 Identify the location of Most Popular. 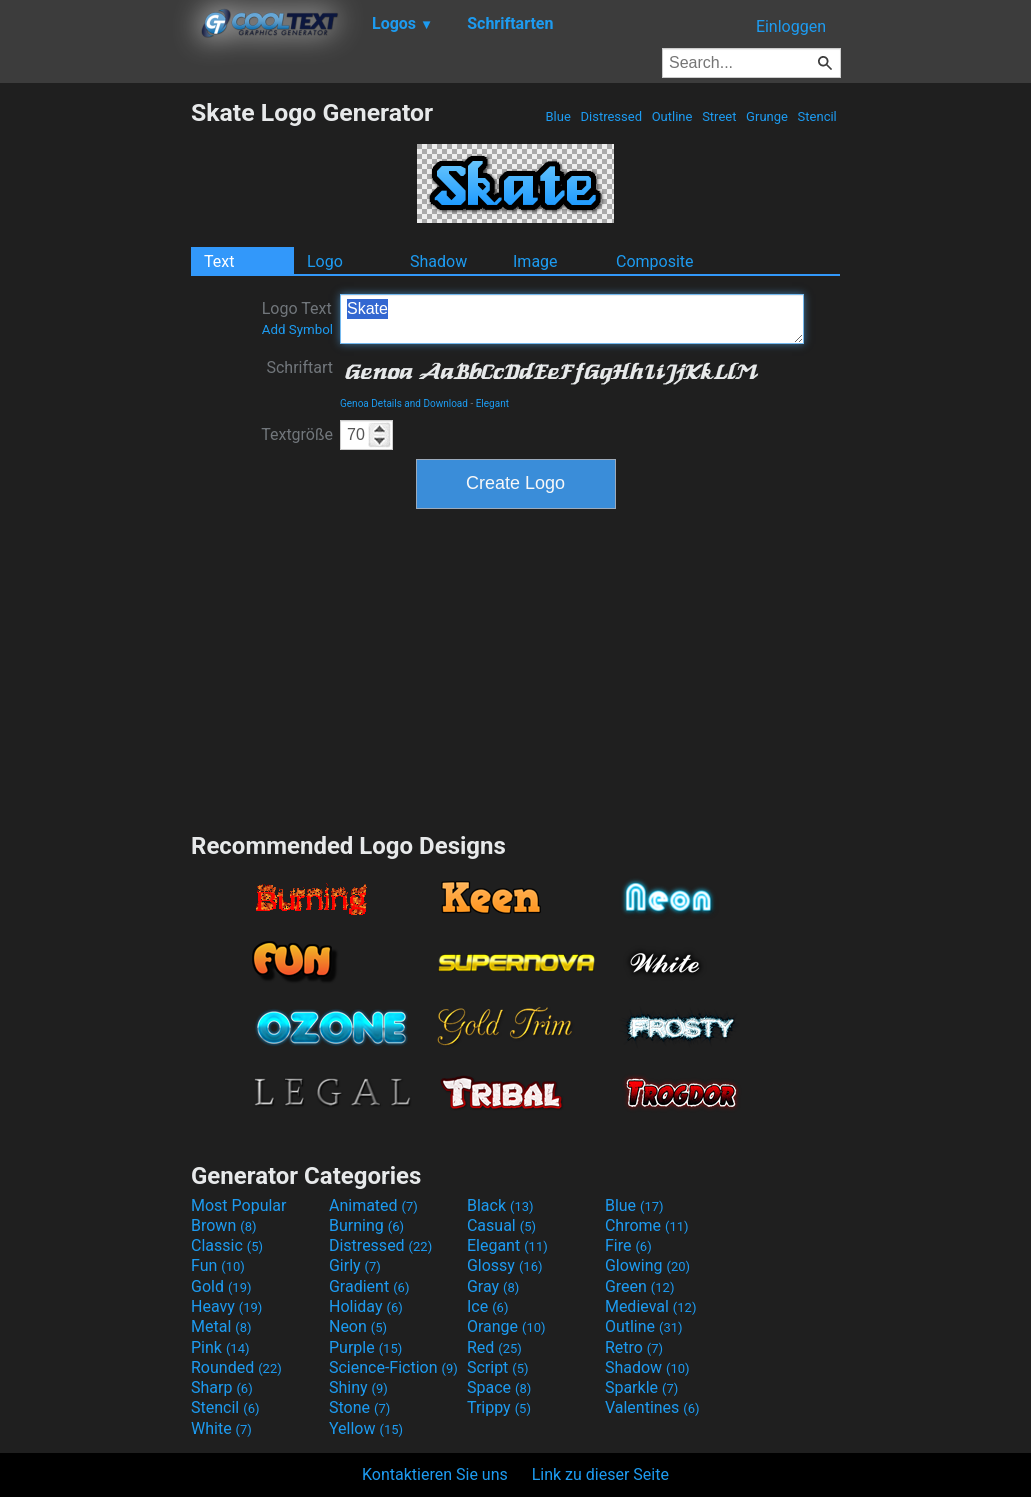
(239, 1205).